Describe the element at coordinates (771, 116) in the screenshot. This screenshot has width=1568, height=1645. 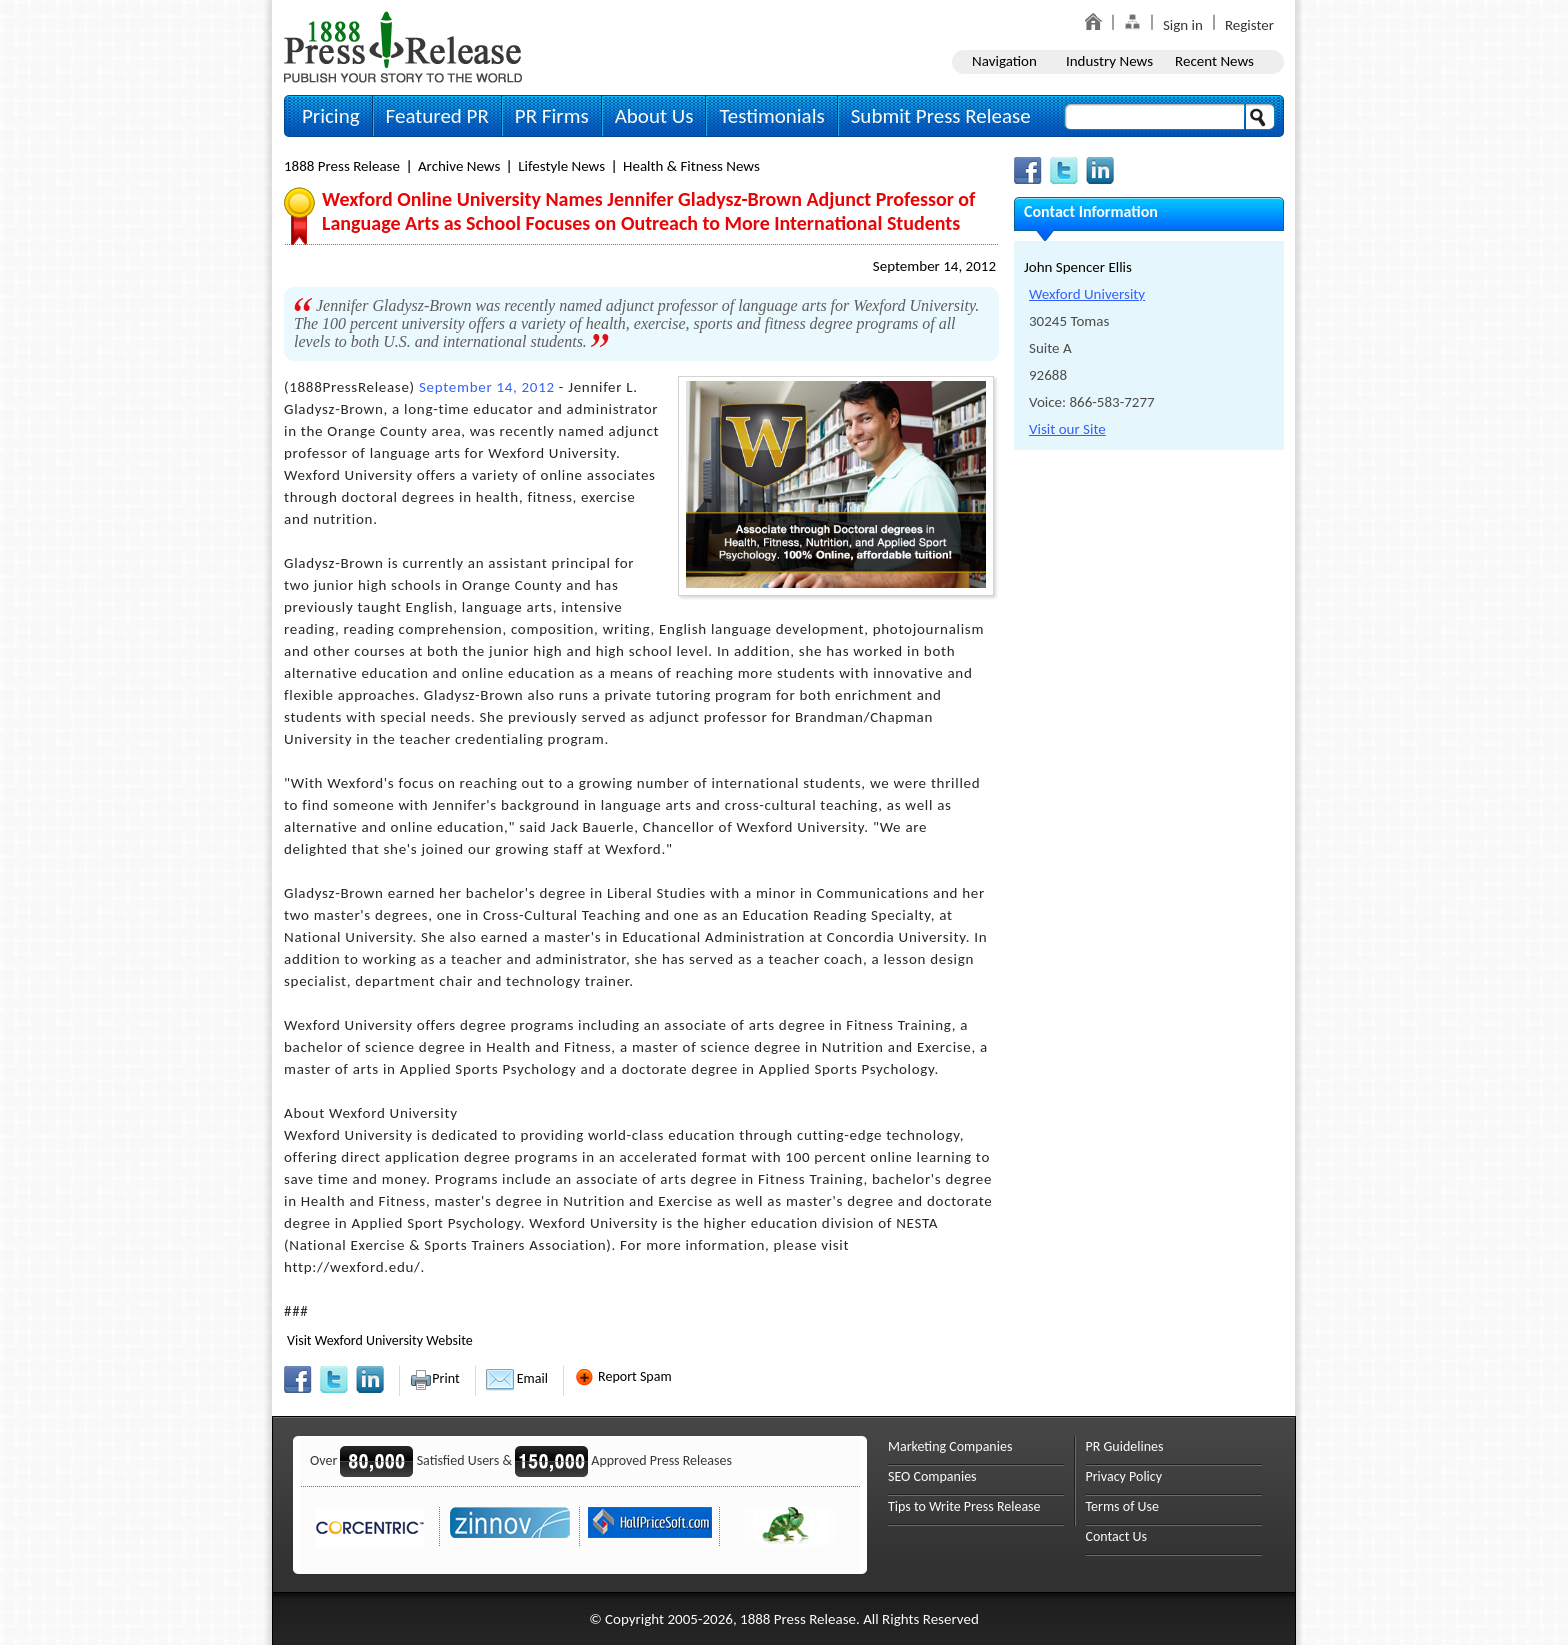
I see `Testimonials` at that location.